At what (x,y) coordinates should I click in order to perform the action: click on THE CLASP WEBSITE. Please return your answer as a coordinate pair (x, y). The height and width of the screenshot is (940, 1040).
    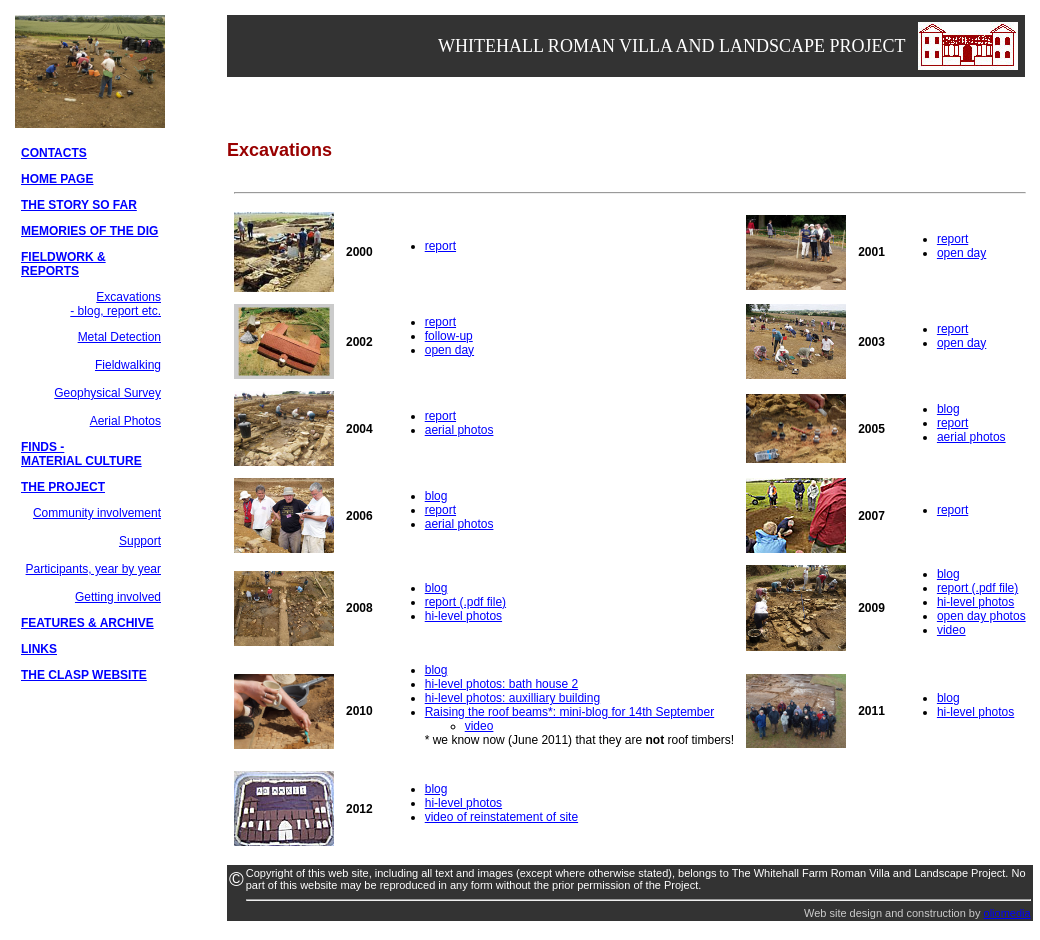
    Looking at the image, I should click on (84, 675).